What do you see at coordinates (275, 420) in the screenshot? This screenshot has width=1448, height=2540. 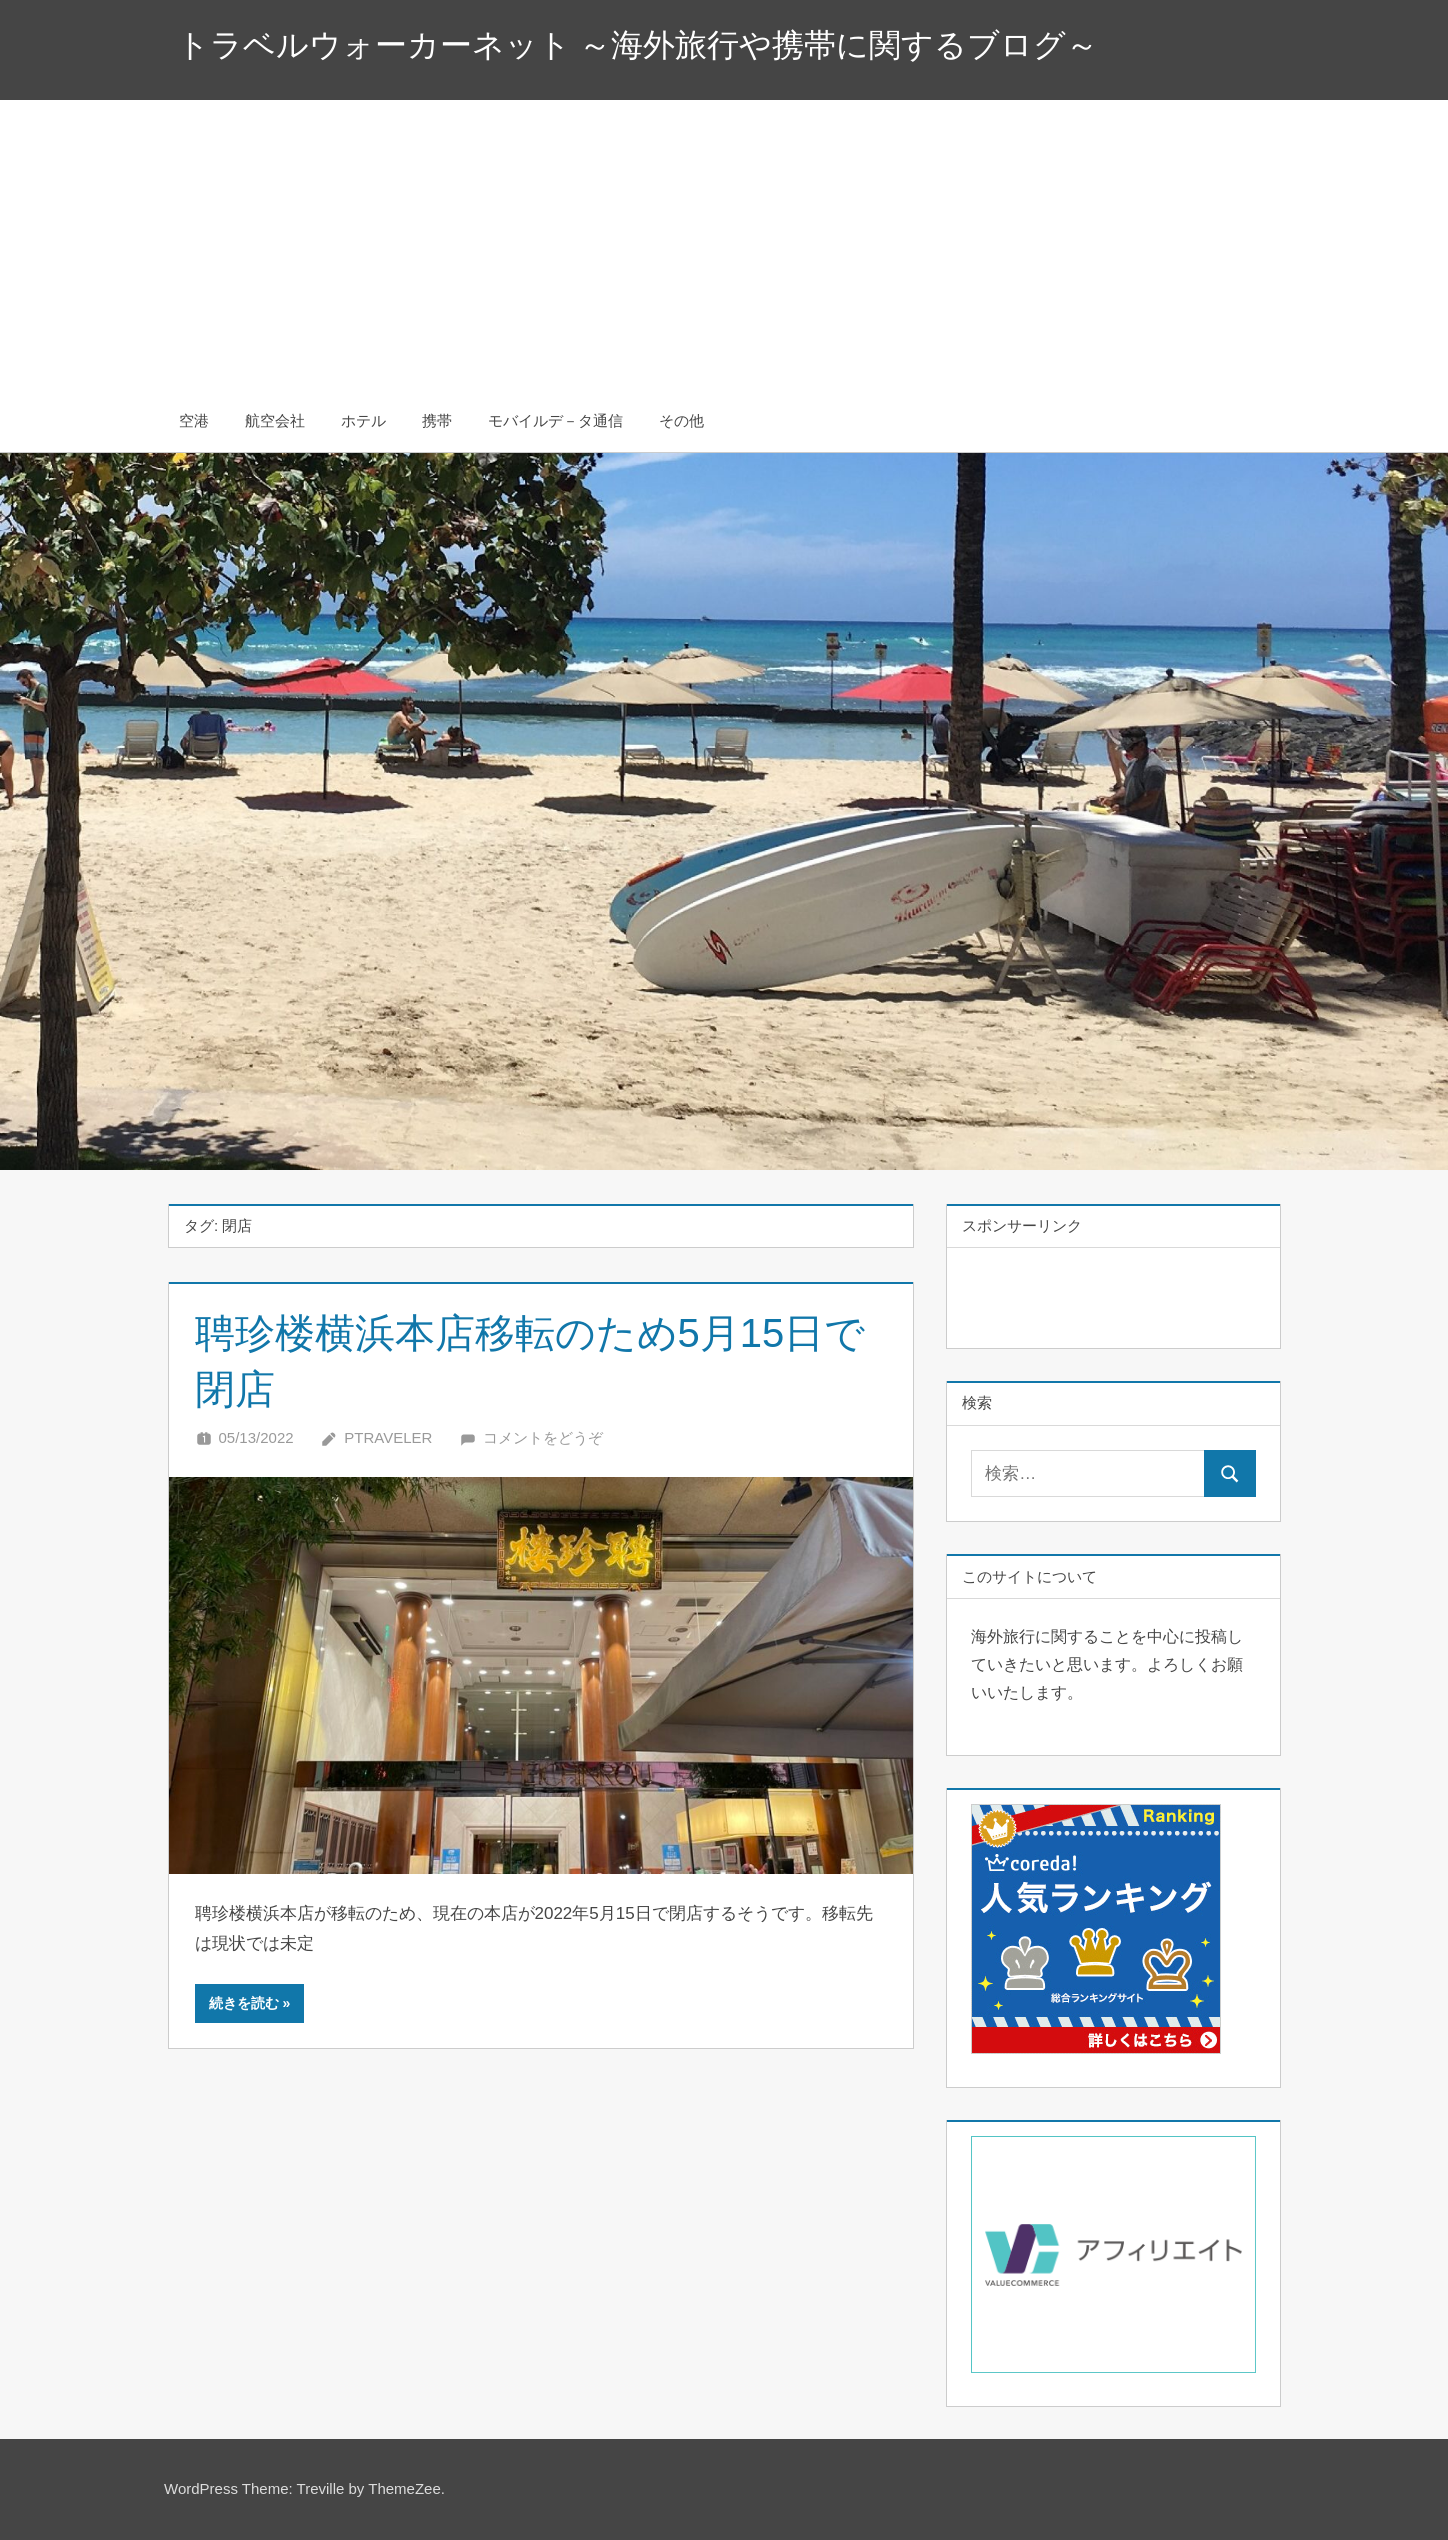 I see `航空会社` at bounding box center [275, 420].